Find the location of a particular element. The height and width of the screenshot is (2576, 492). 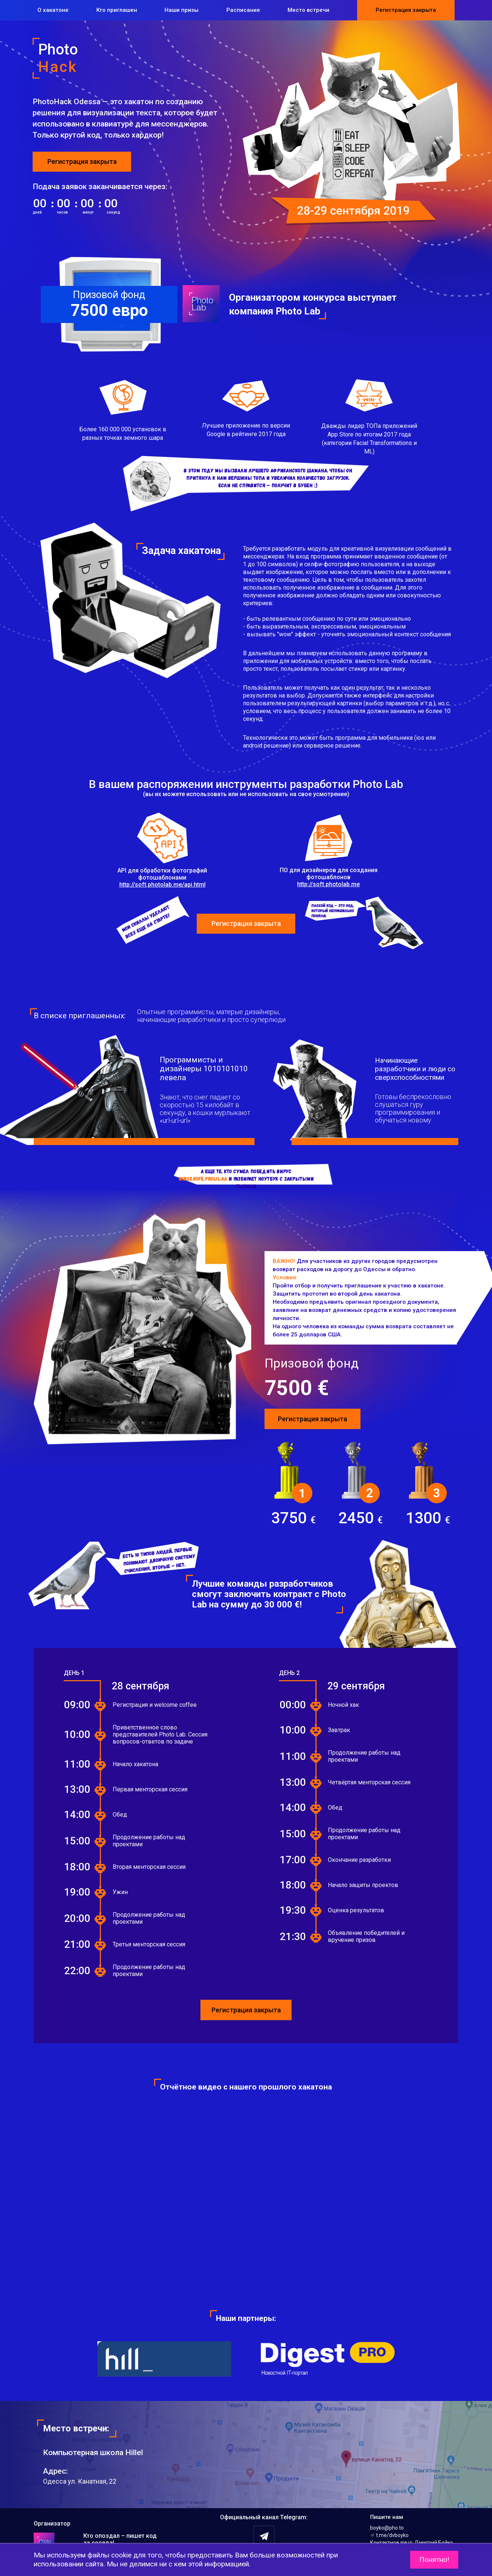

Регистрация закрыта is located at coordinates (406, 10).